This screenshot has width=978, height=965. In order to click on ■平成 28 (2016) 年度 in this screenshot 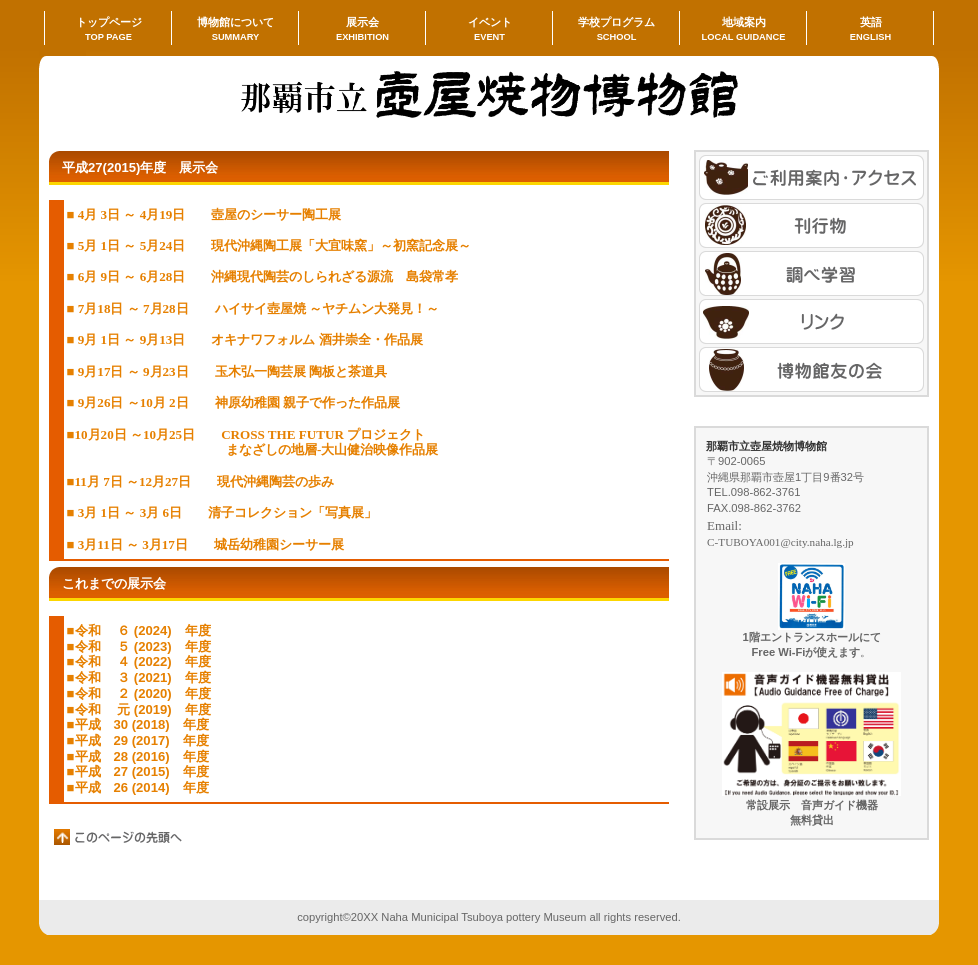, I will do `click(138, 756)`.